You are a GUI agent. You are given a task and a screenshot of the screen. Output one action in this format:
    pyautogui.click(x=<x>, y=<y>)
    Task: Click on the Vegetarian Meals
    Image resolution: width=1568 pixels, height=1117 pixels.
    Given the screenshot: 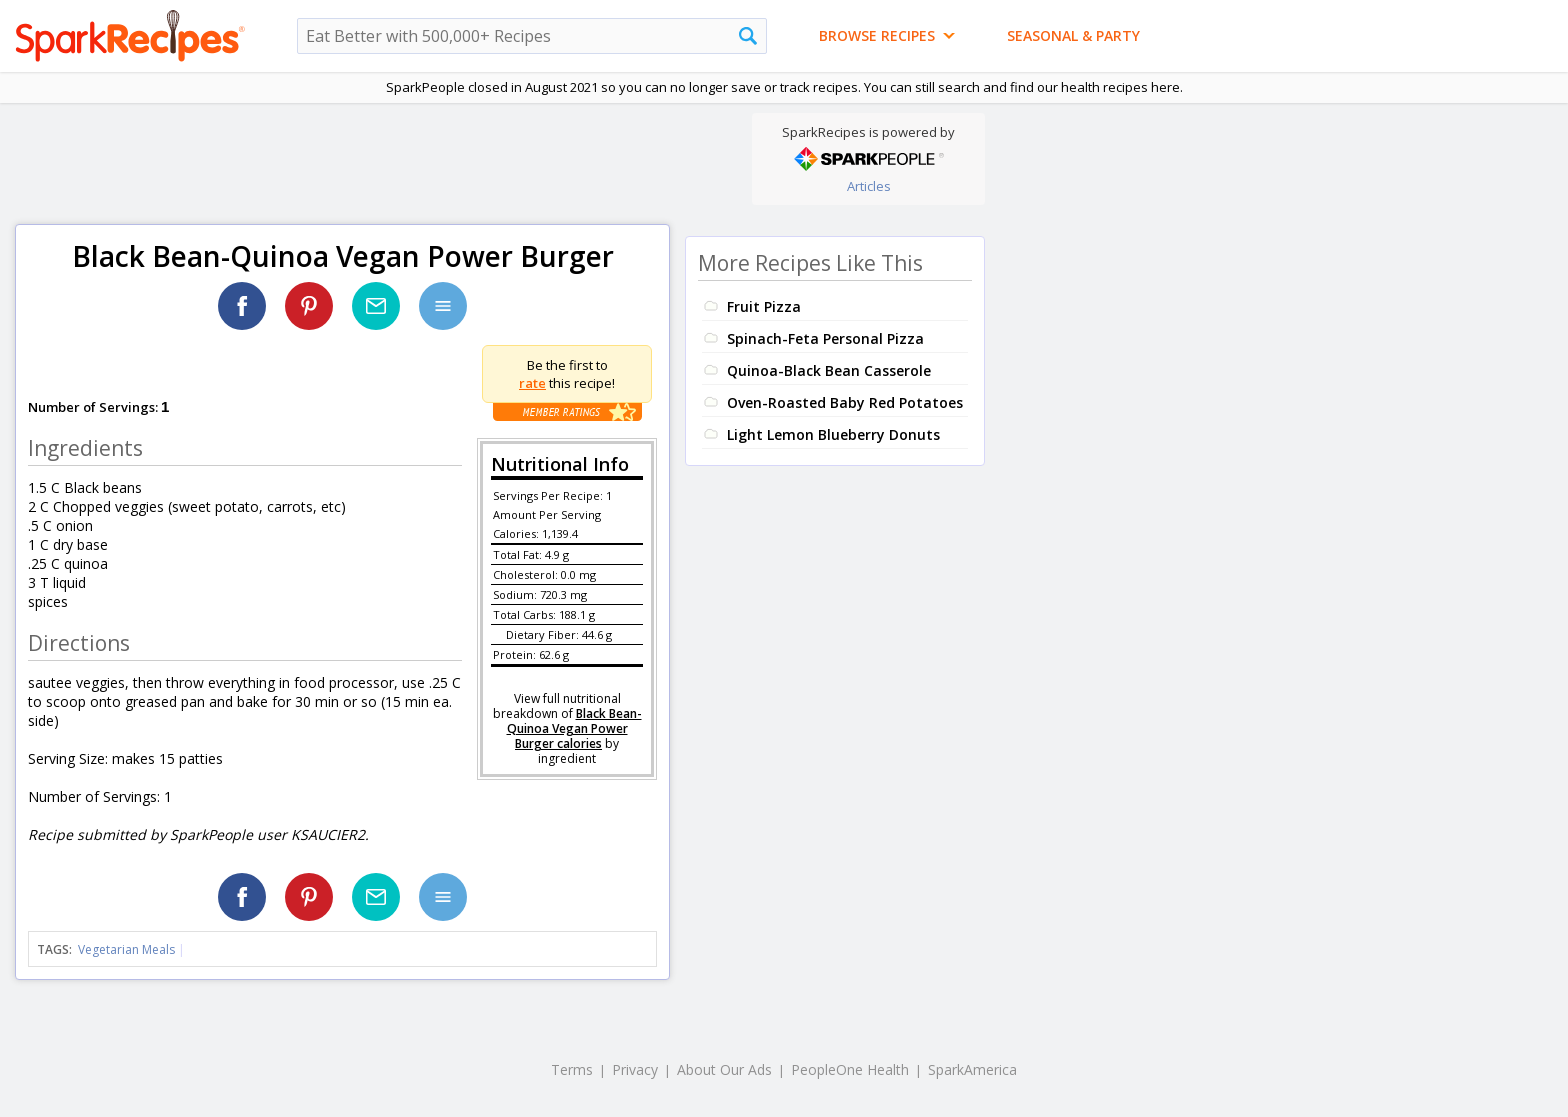 What is the action you would take?
    pyautogui.click(x=126, y=949)
    